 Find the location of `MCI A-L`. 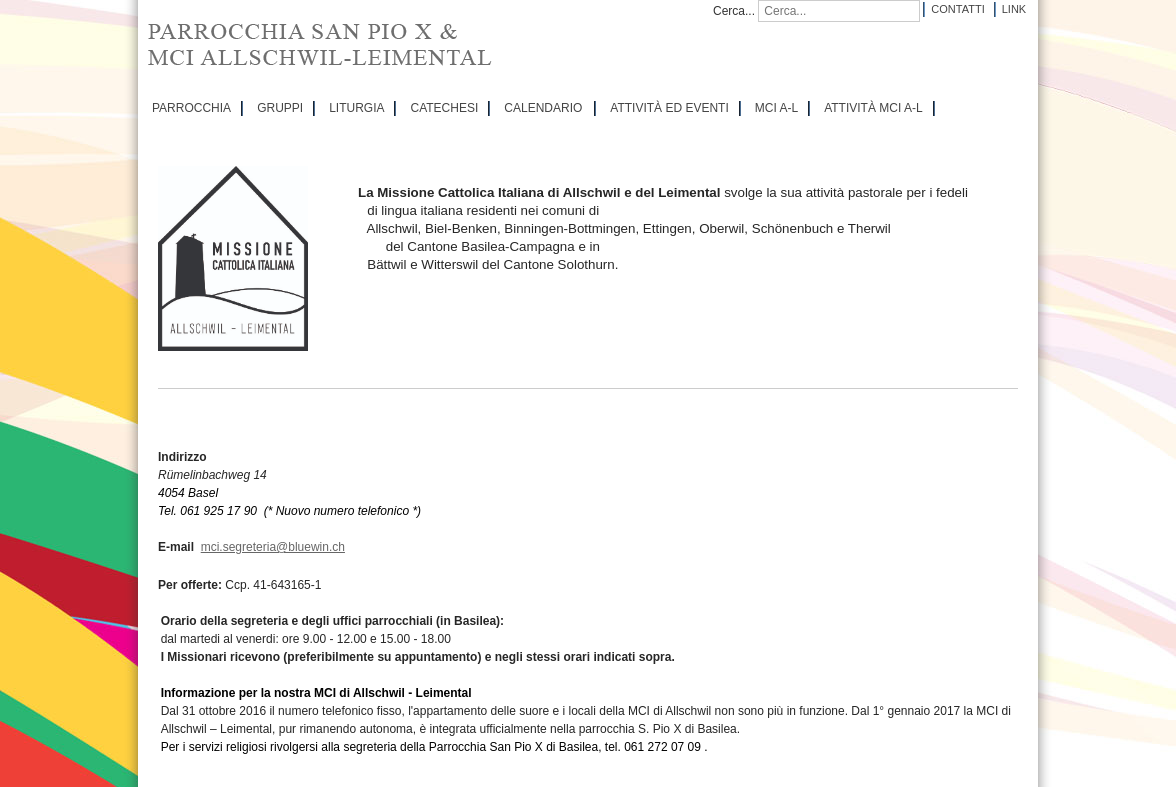

MCI A-L is located at coordinates (776, 108).